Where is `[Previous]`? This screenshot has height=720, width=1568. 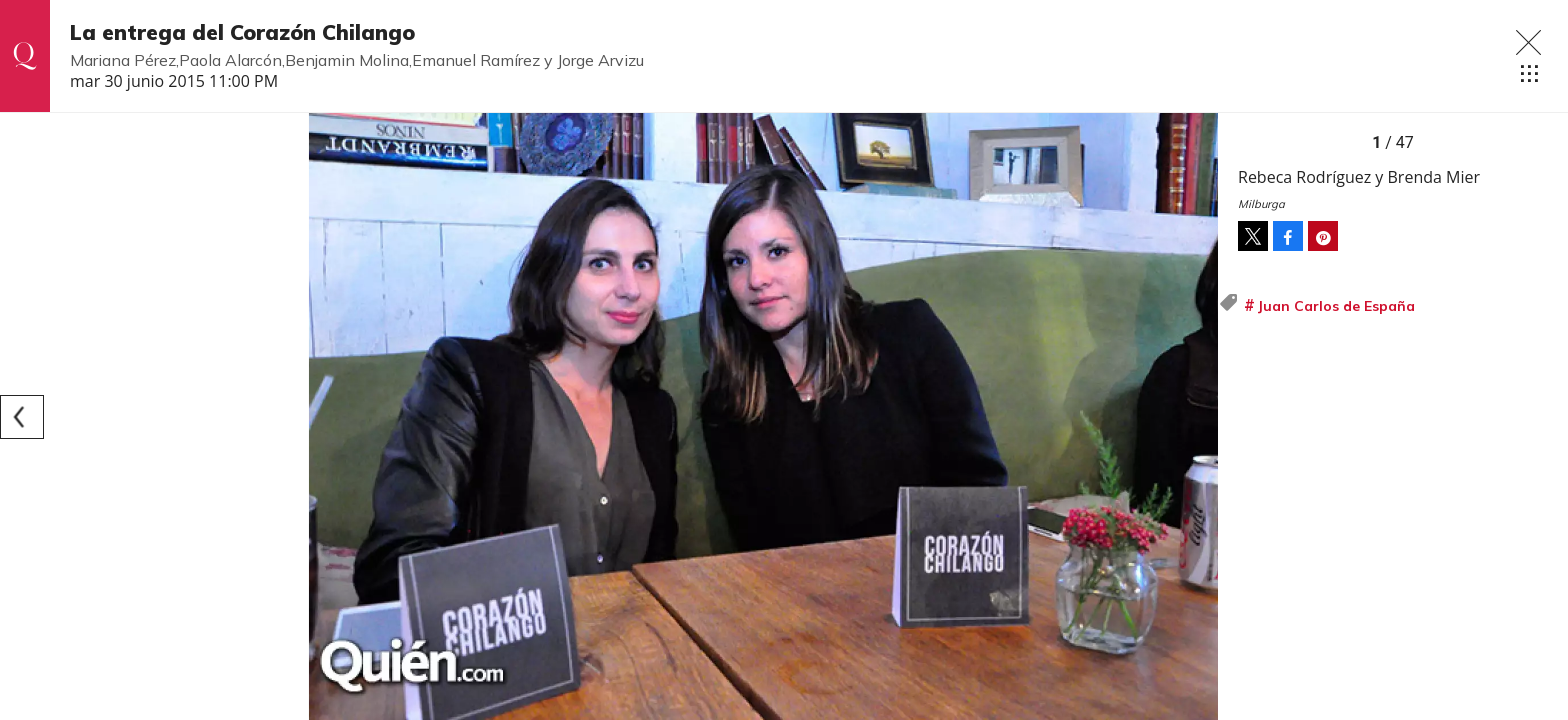 [Previous] is located at coordinates (22, 417).